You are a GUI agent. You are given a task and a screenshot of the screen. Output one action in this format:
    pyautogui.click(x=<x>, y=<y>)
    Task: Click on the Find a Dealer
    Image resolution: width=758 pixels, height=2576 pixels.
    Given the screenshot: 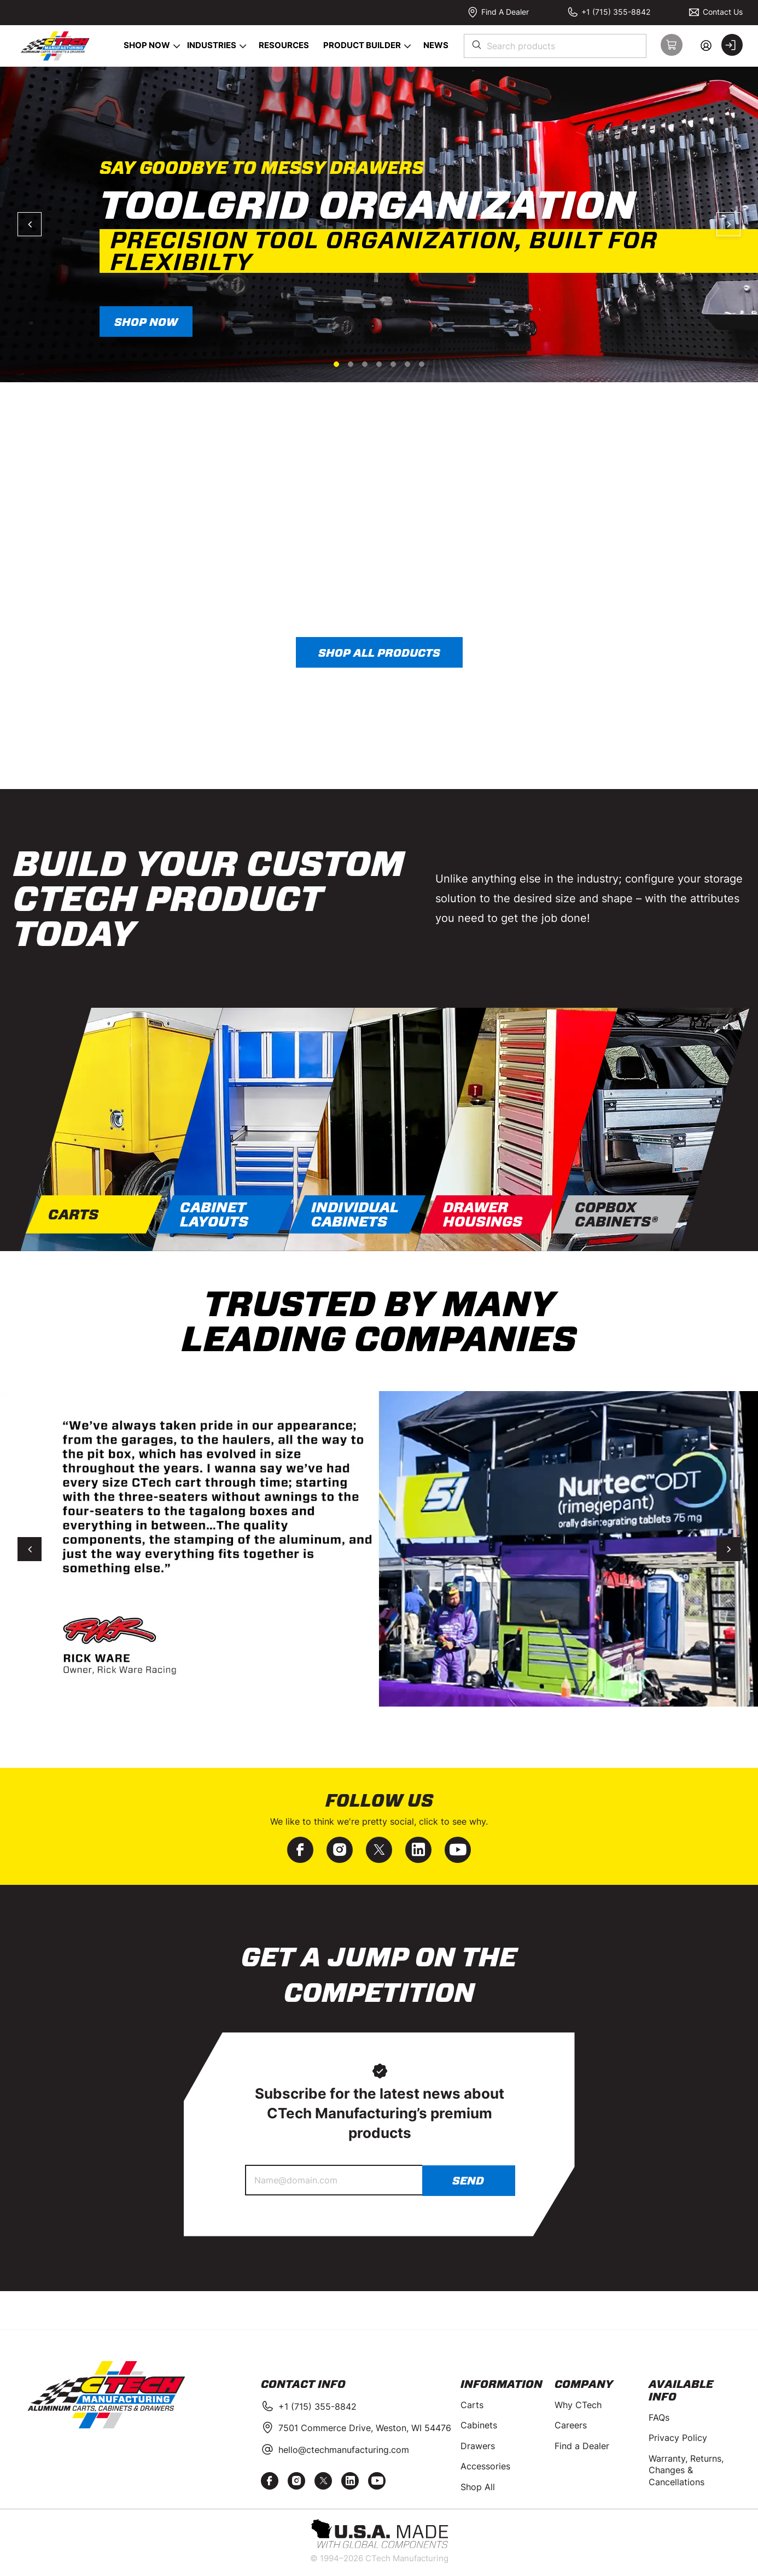 What is the action you would take?
    pyautogui.click(x=582, y=2445)
    